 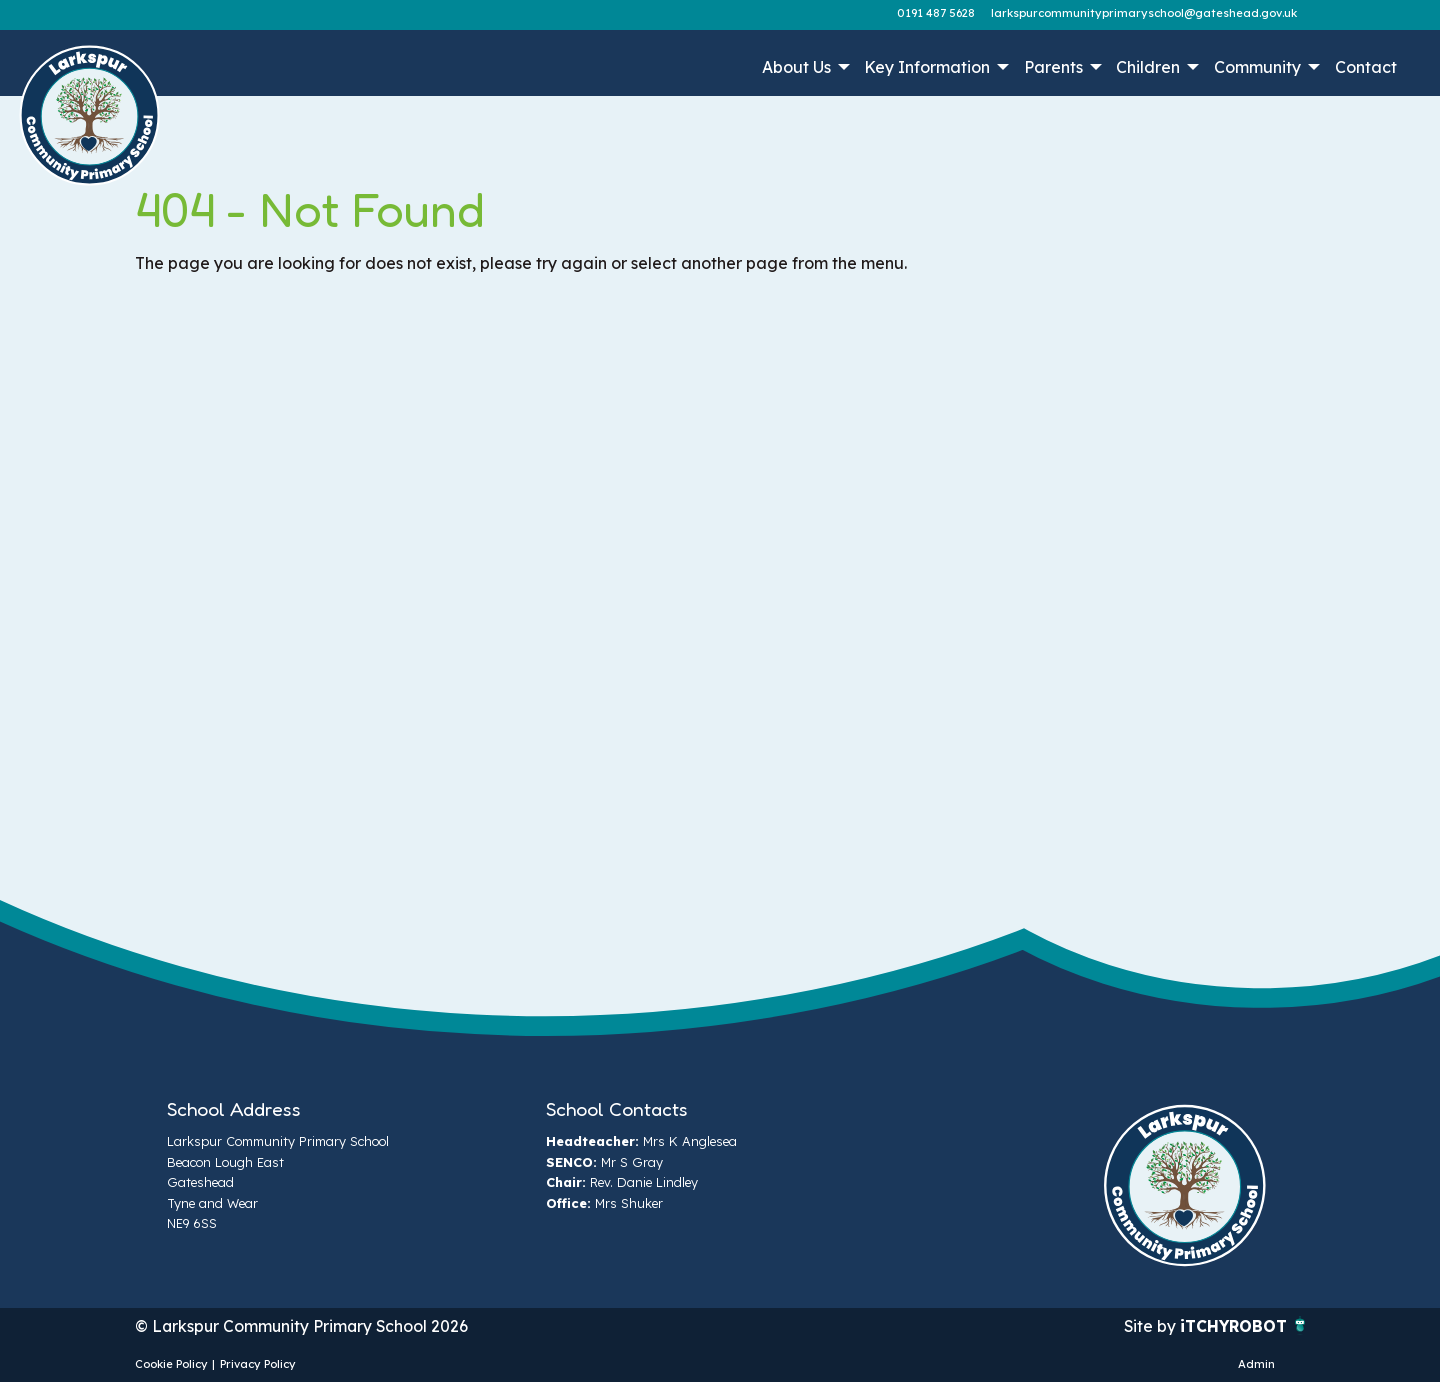 I want to click on Children, so click(x=1148, y=67).